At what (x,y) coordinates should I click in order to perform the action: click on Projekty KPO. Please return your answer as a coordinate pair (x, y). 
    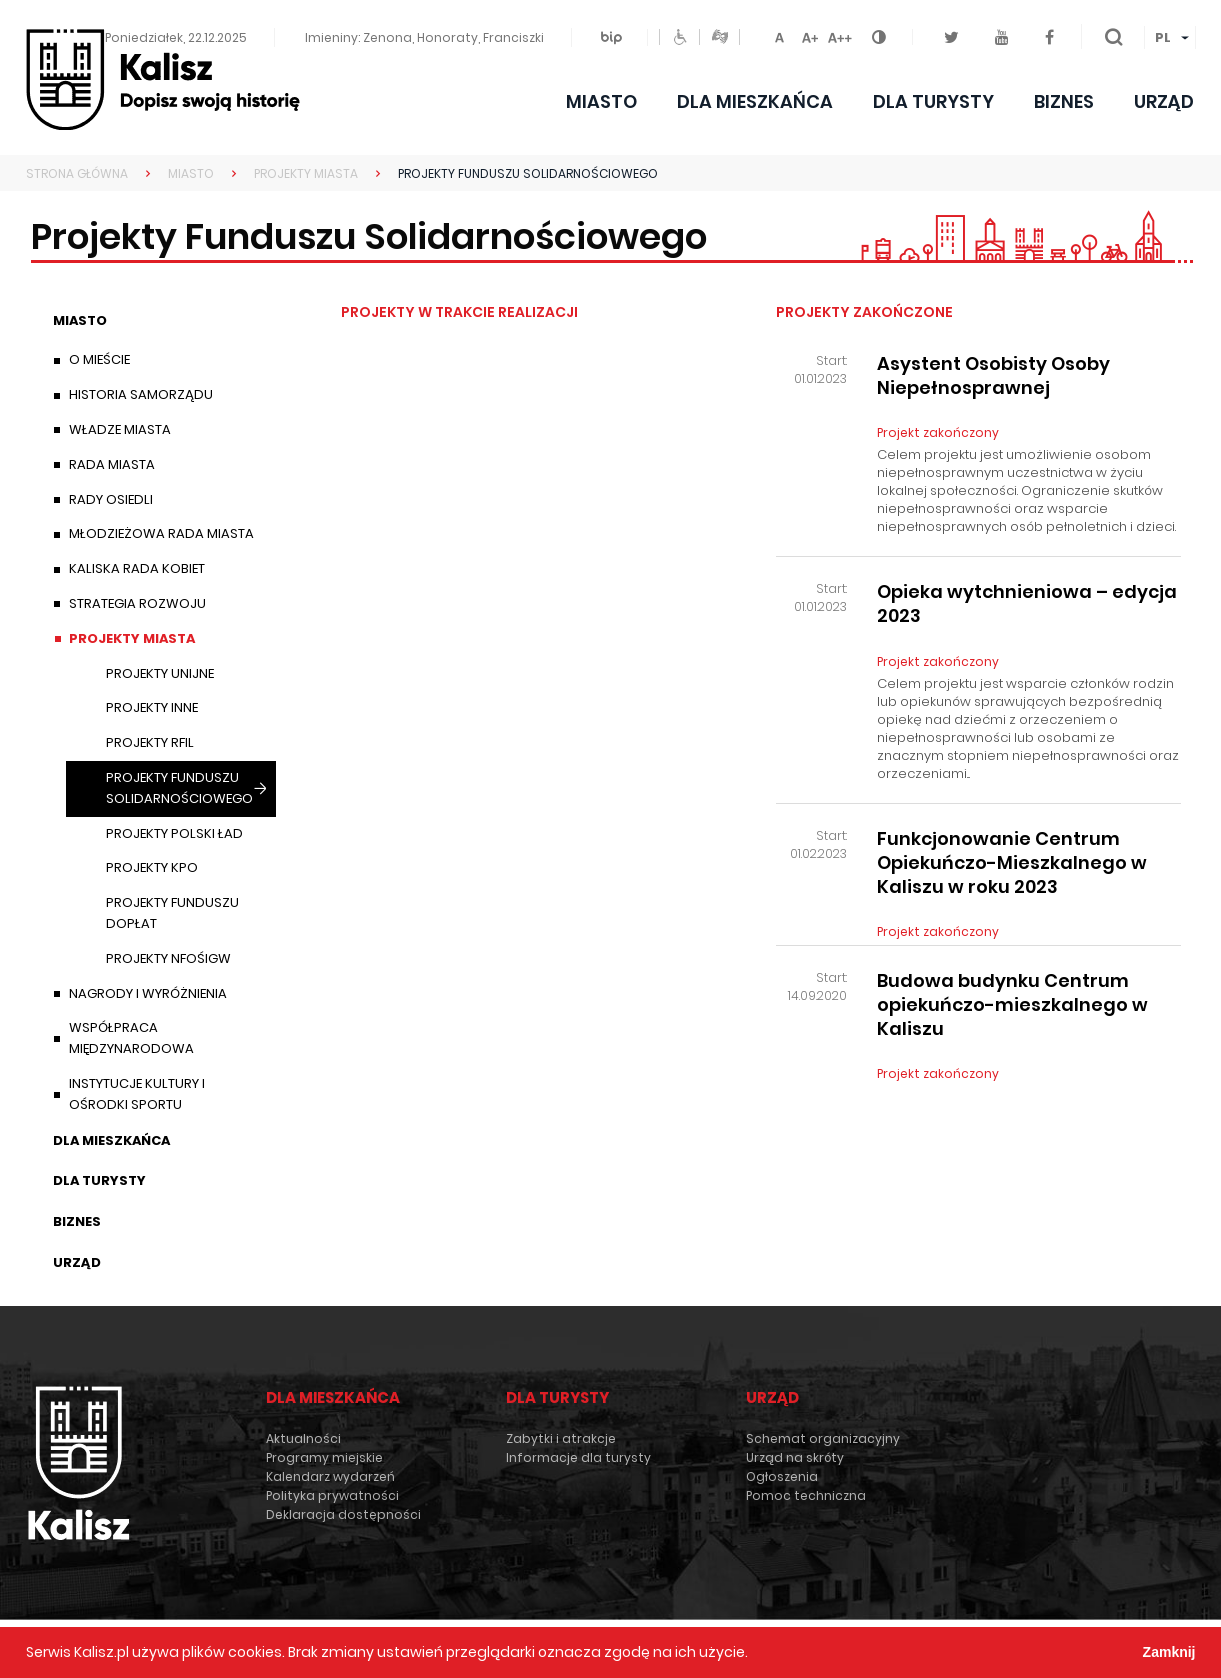
    Looking at the image, I should click on (152, 867).